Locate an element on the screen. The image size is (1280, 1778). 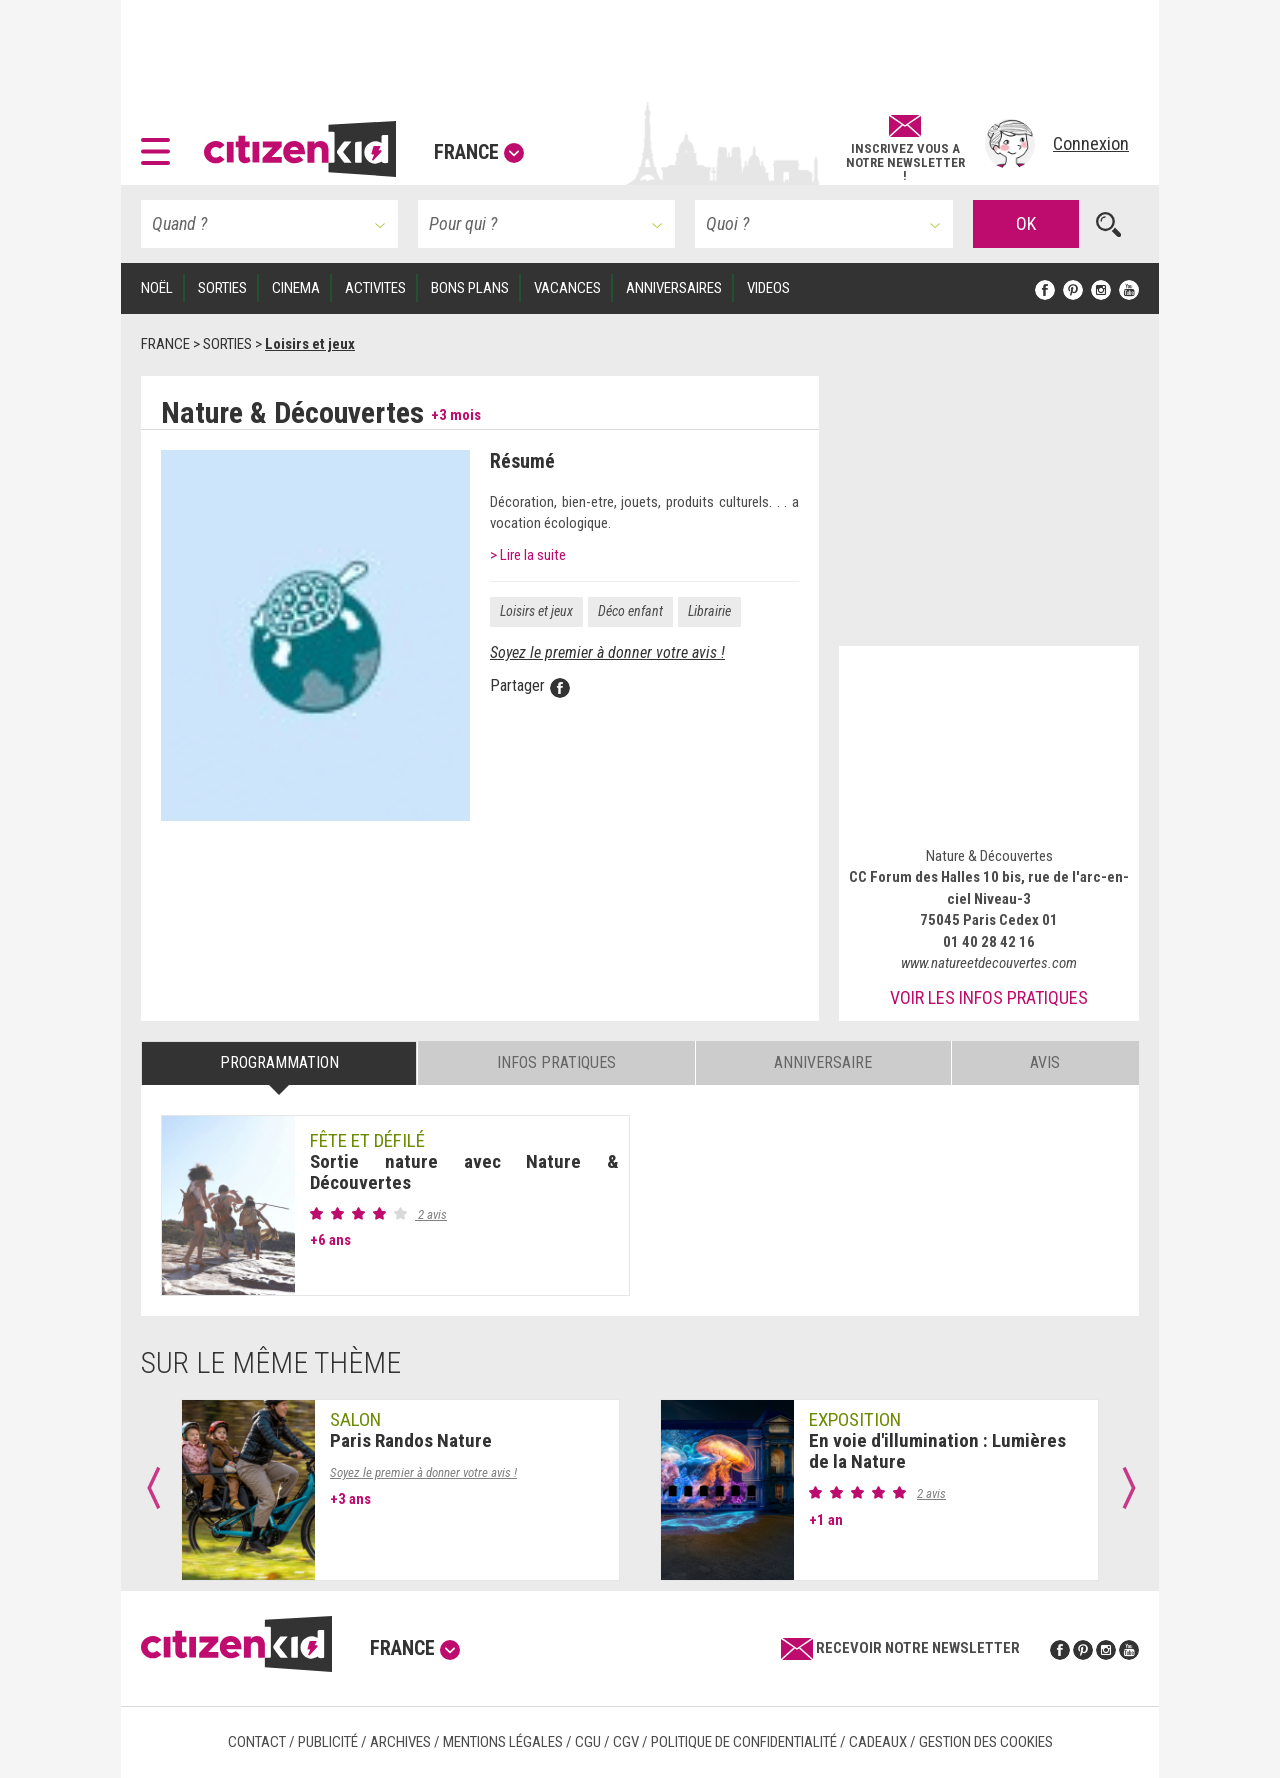
En voie d'illumination : Lumières de la Nature is located at coordinates (937, 1451).